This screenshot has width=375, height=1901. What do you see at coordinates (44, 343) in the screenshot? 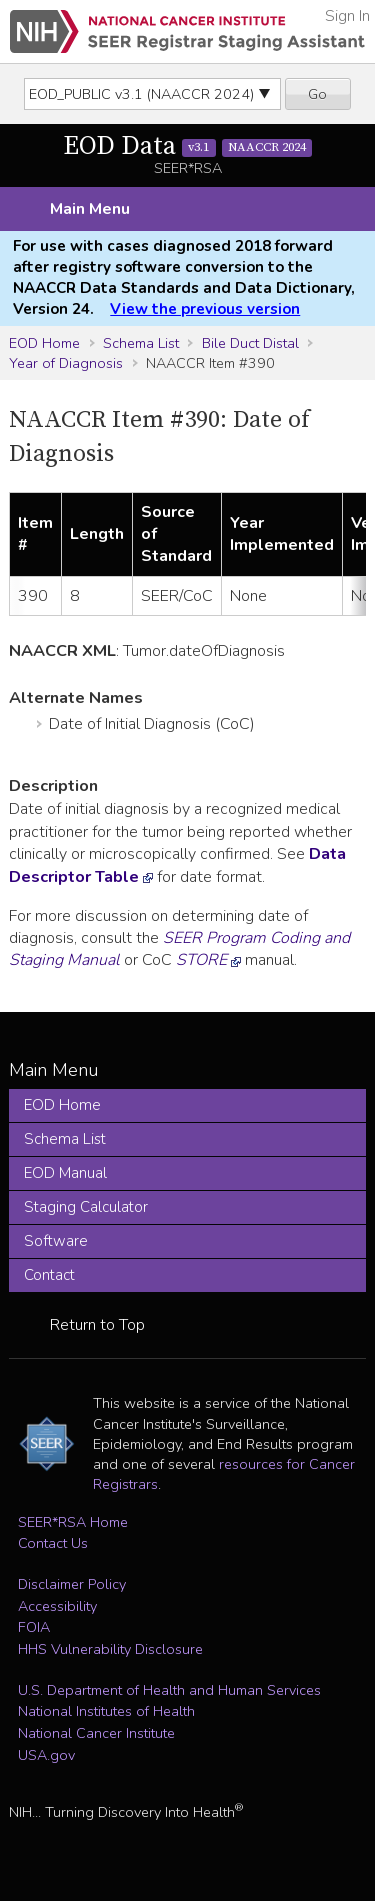
I see `EOD Home` at bounding box center [44, 343].